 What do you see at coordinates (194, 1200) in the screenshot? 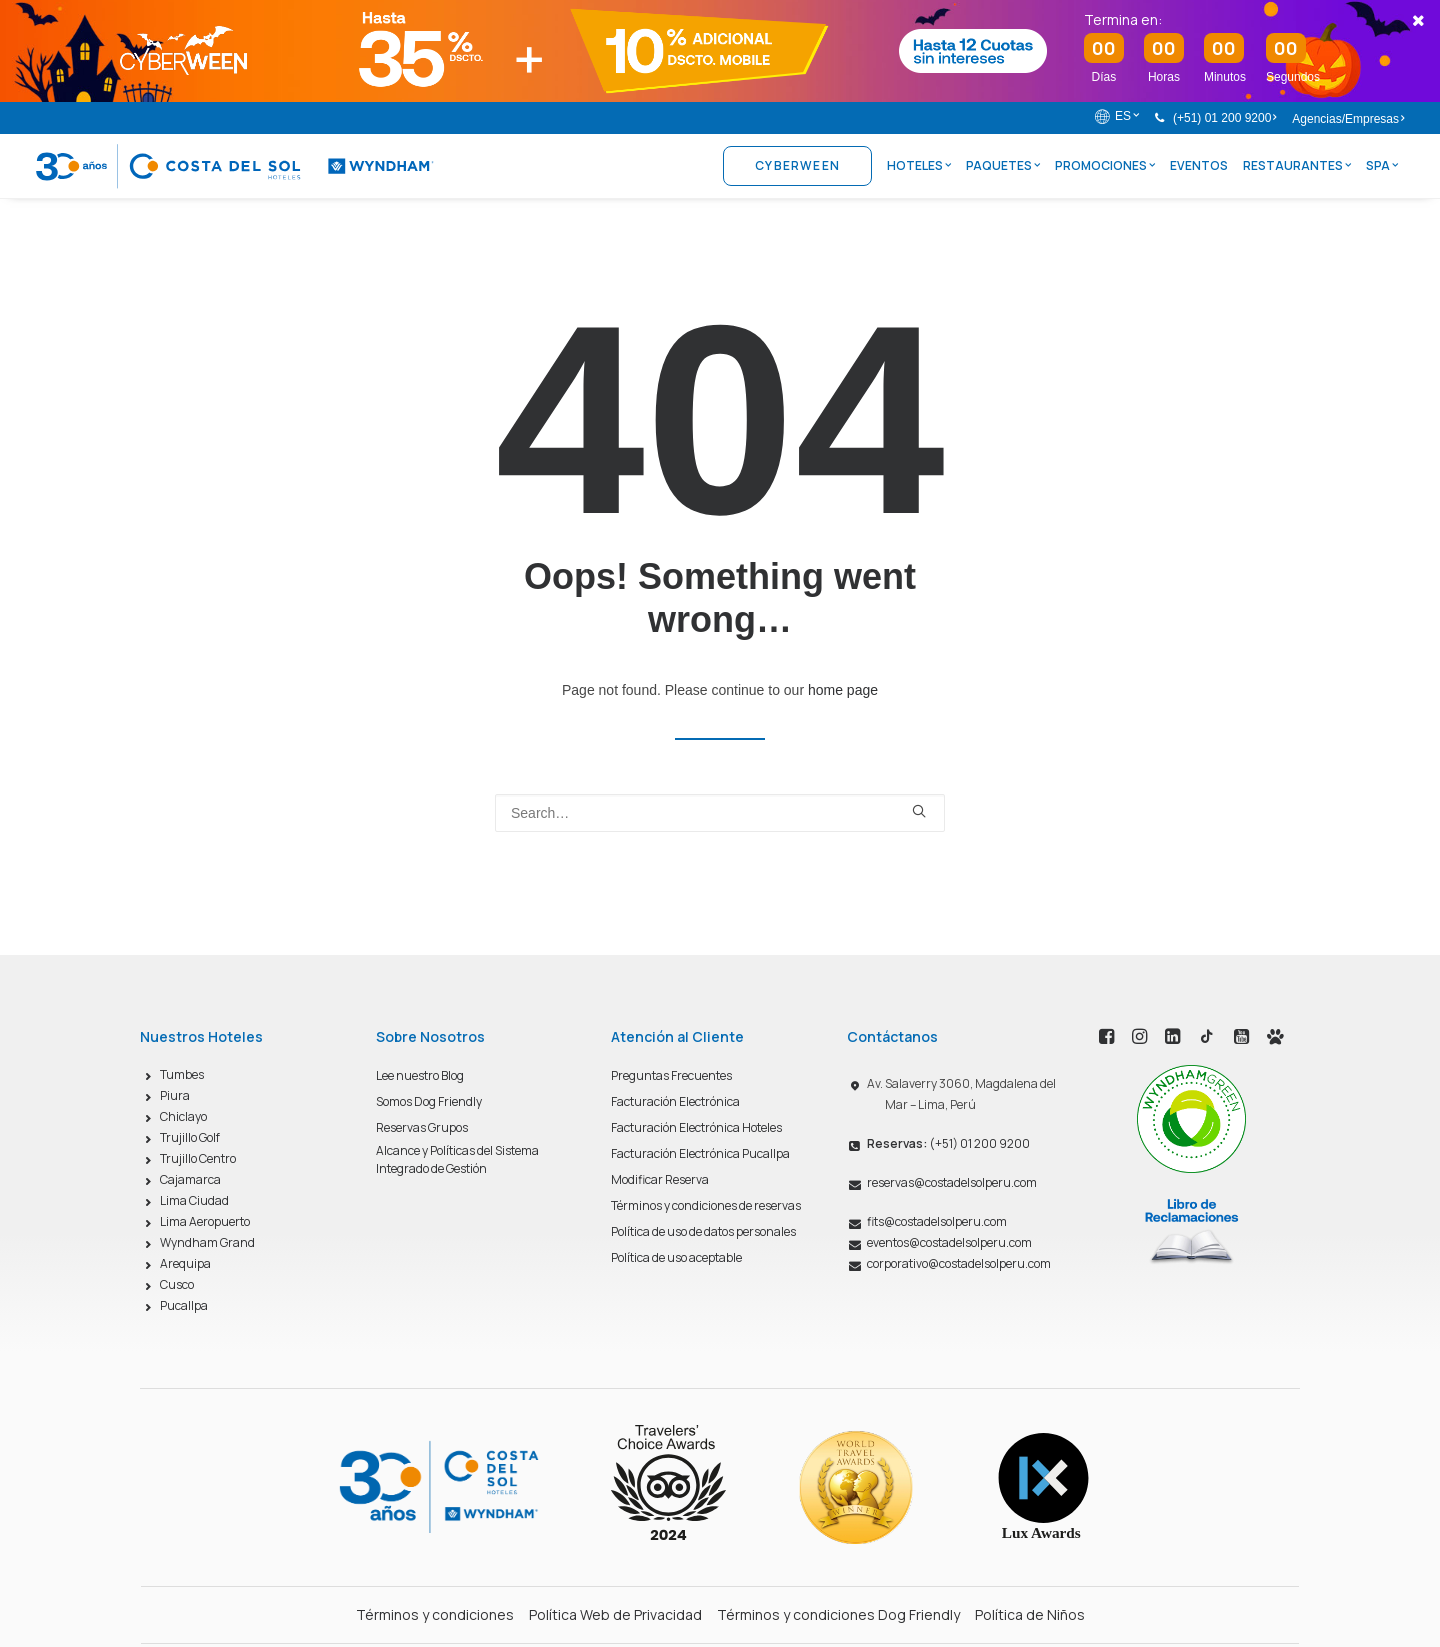
I see `Lima Ciudad` at bounding box center [194, 1200].